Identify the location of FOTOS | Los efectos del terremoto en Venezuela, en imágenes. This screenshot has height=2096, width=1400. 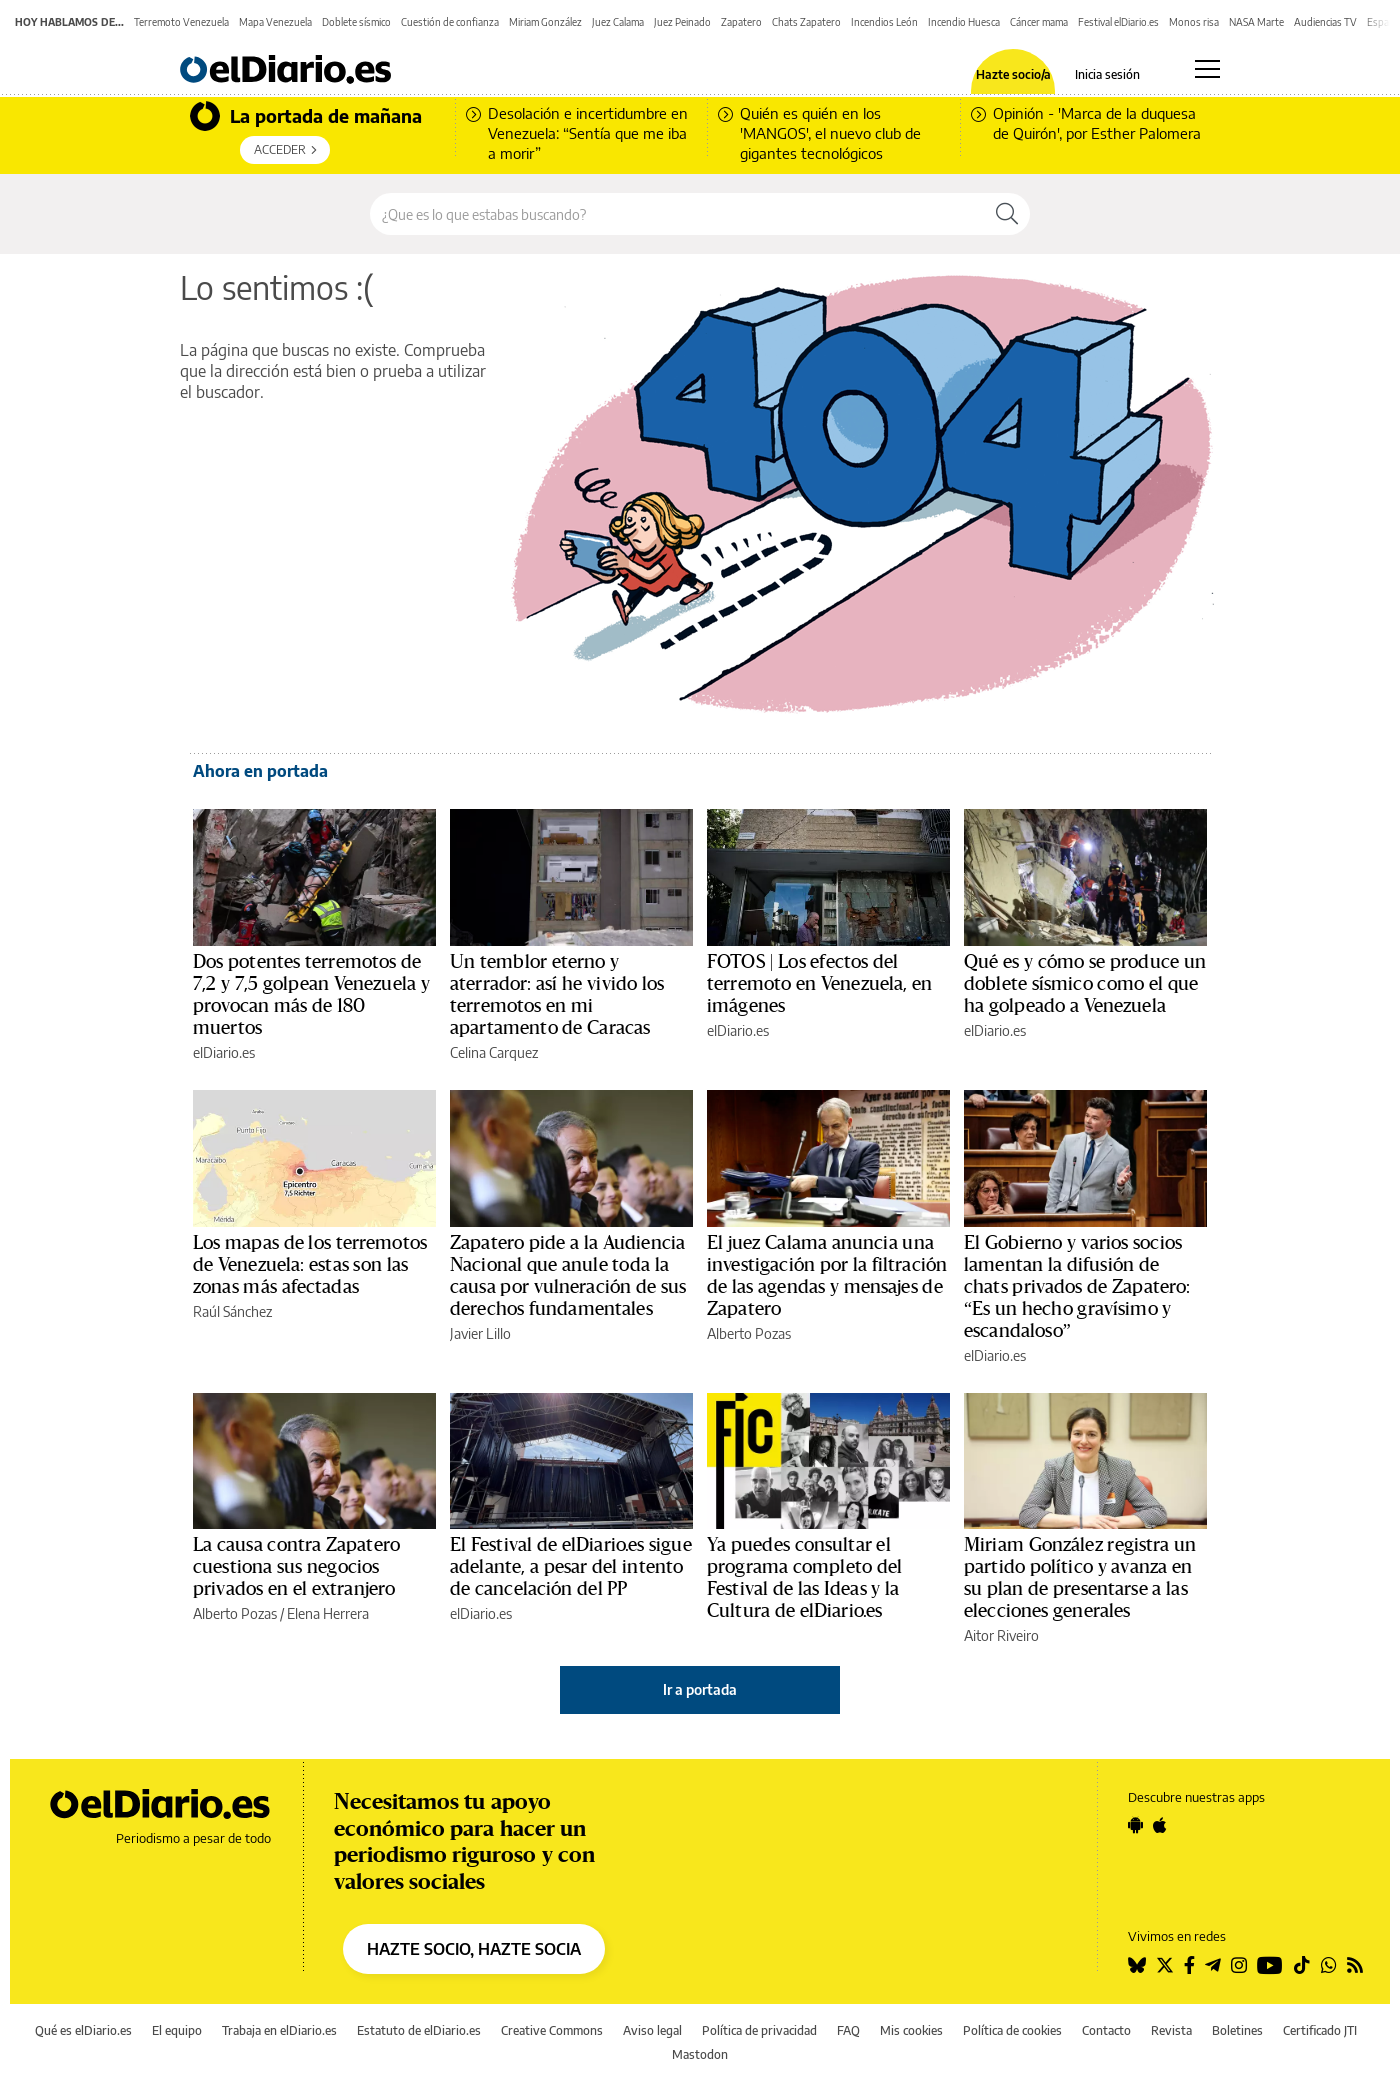
(819, 984).